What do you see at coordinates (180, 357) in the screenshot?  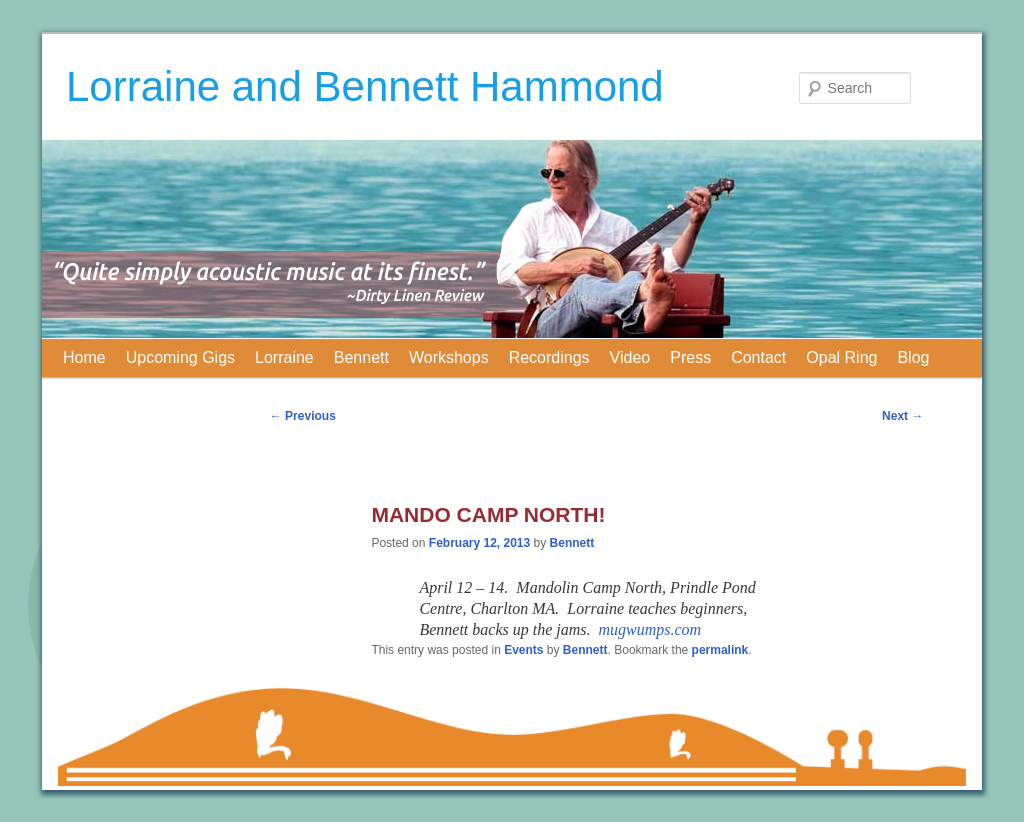 I see `Upcoming Gigs` at bounding box center [180, 357].